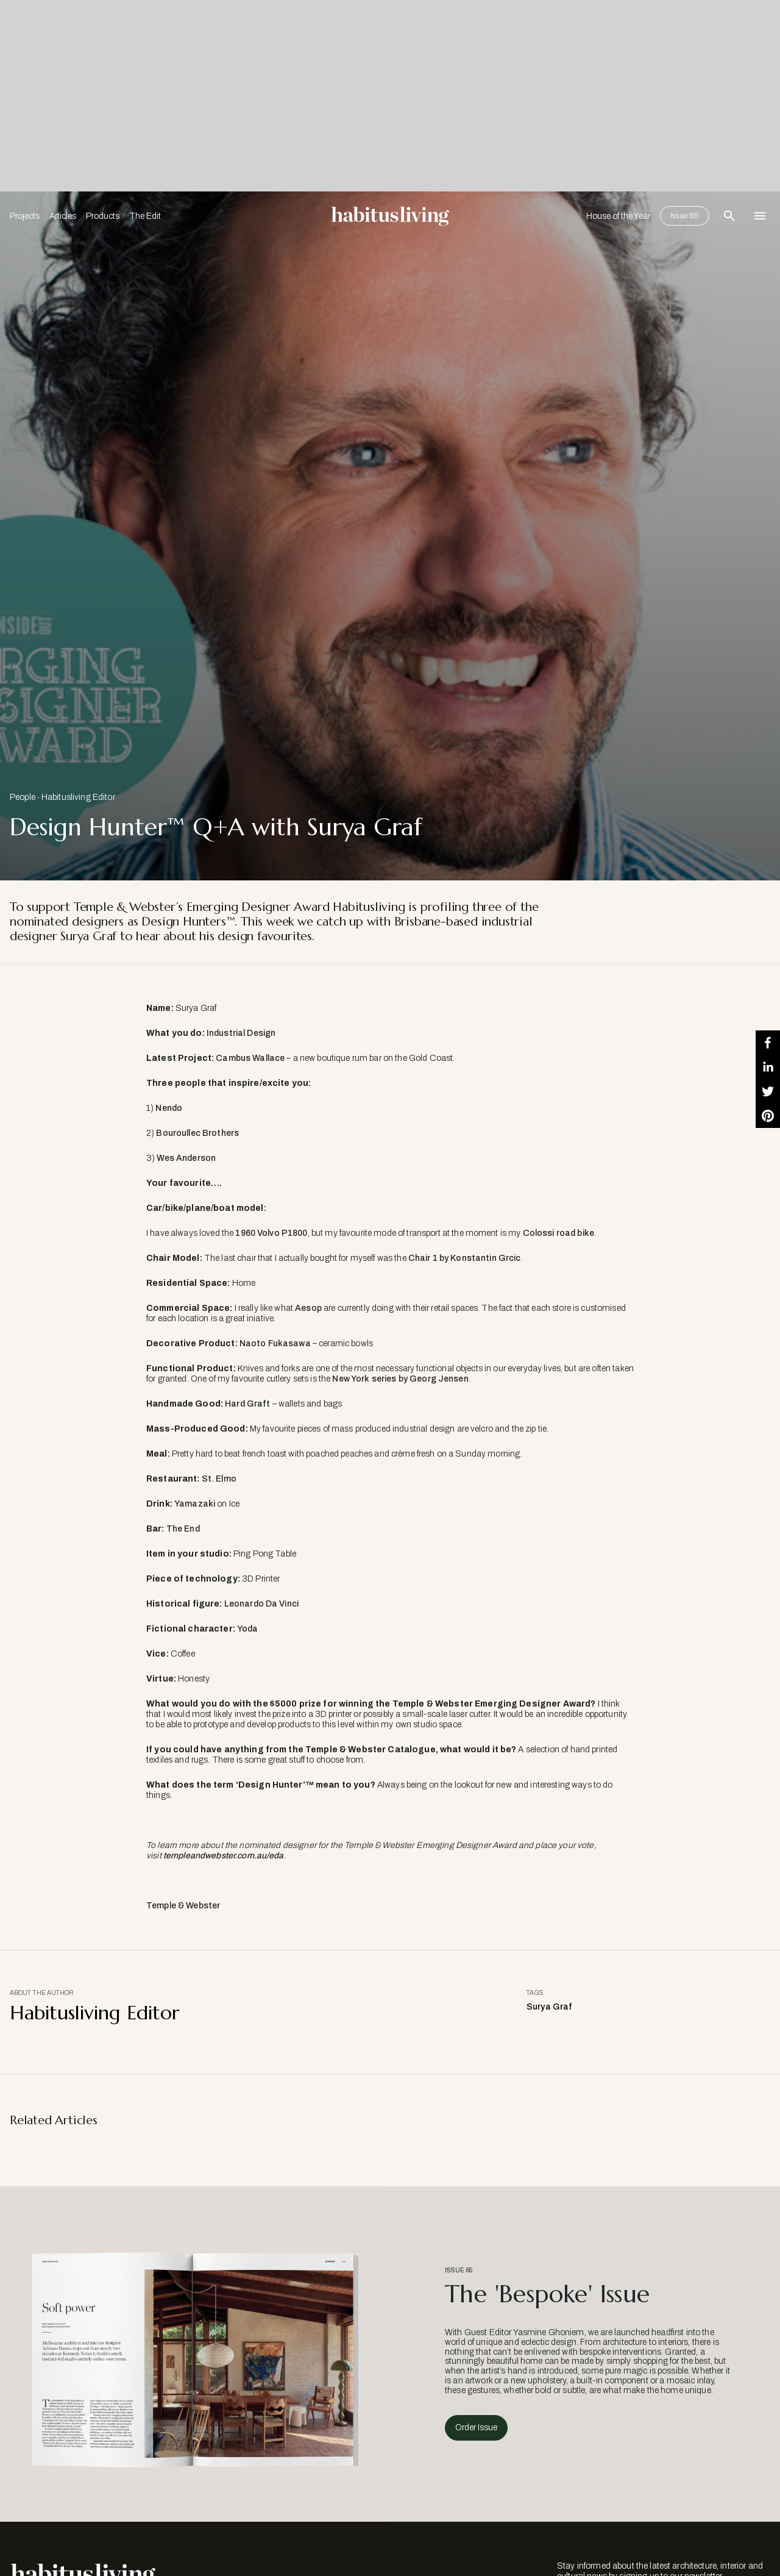 The height and width of the screenshot is (2576, 780). I want to click on Bouroullec Brothers, so click(197, 1133).